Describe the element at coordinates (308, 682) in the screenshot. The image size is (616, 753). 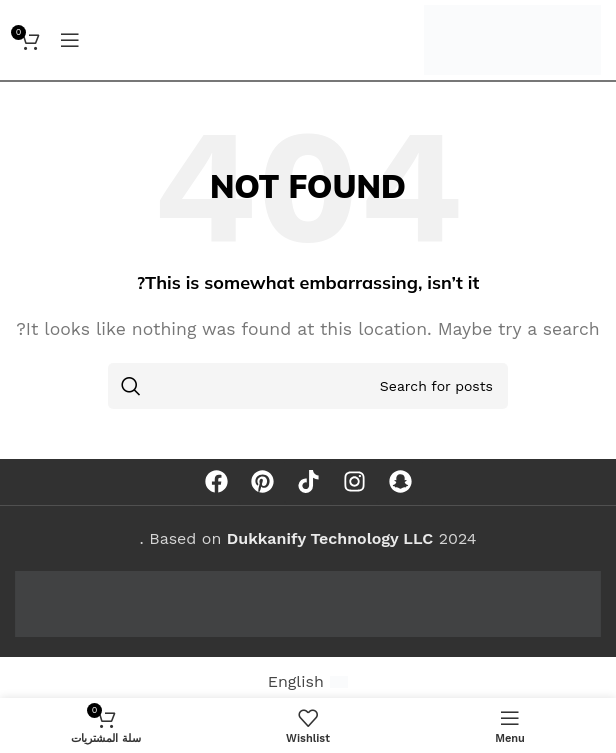
I see `[menuitem]` at that location.